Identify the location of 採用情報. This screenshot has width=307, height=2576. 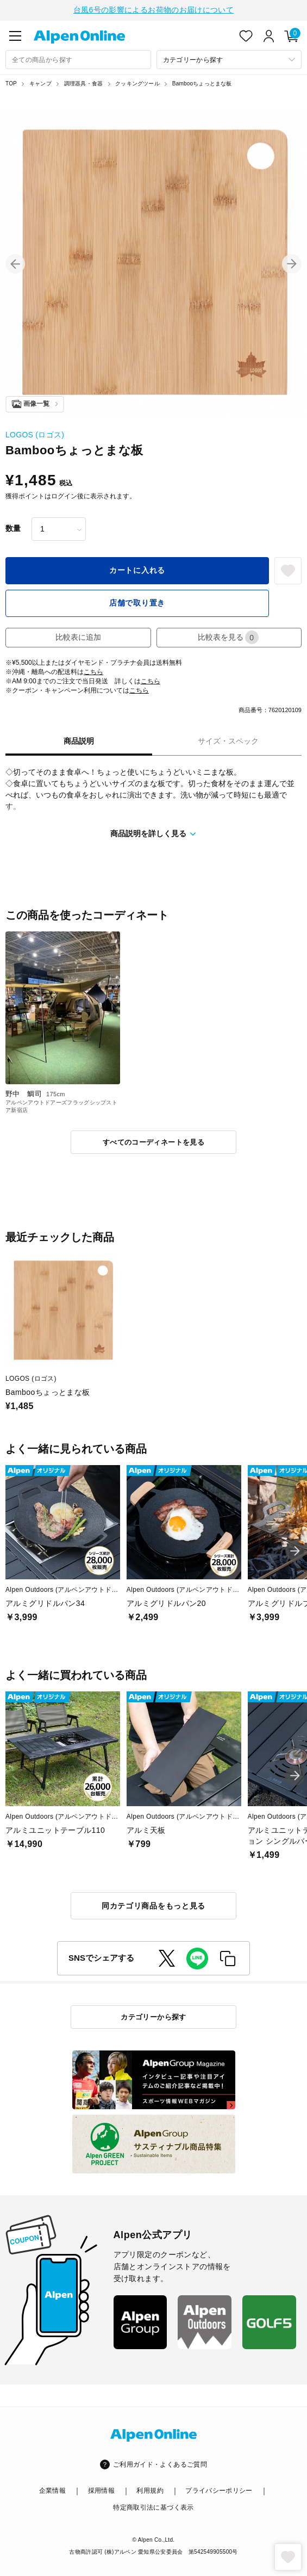
(101, 2490).